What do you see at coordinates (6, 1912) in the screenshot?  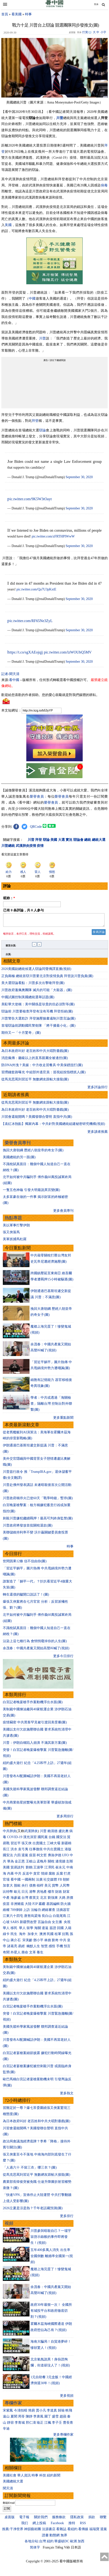 I see `維權` at bounding box center [6, 1912].